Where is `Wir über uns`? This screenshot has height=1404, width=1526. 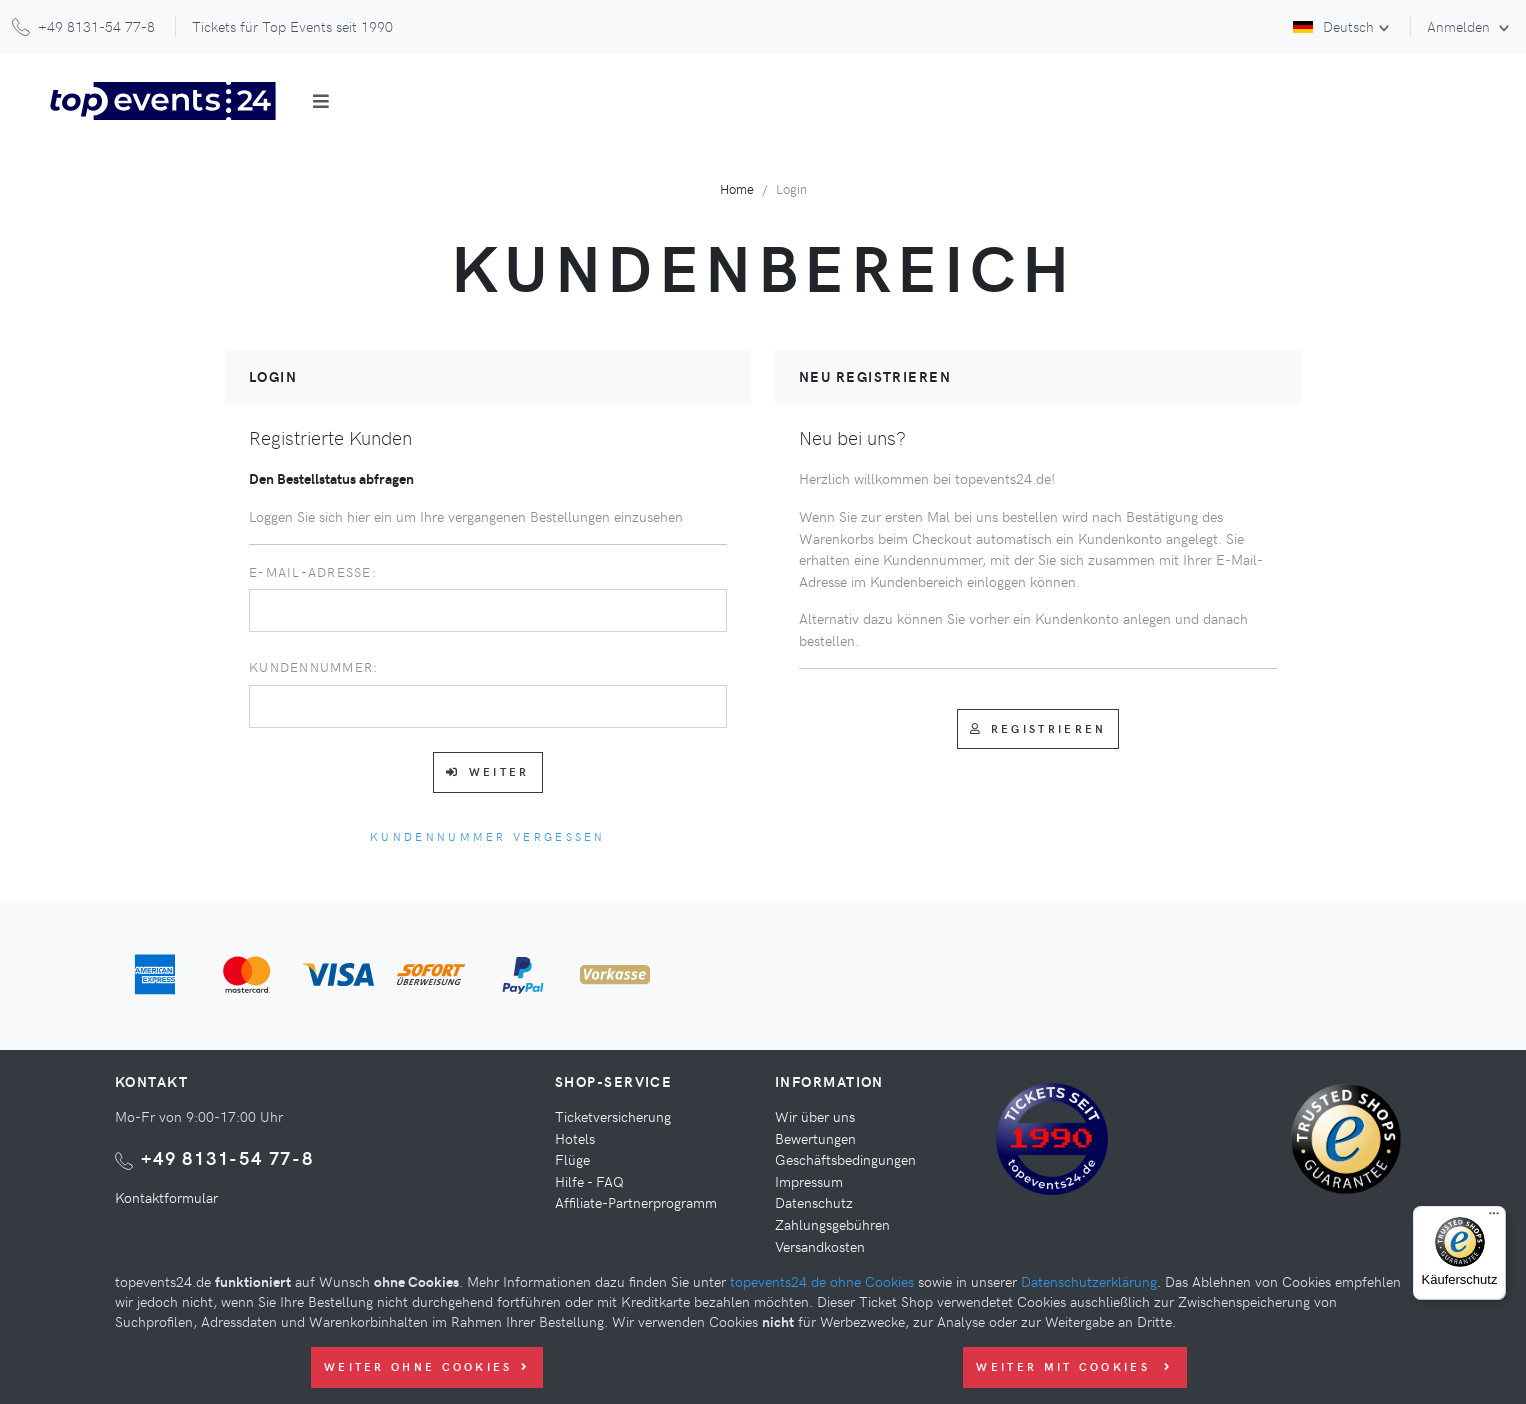 Wir über uns is located at coordinates (815, 1116).